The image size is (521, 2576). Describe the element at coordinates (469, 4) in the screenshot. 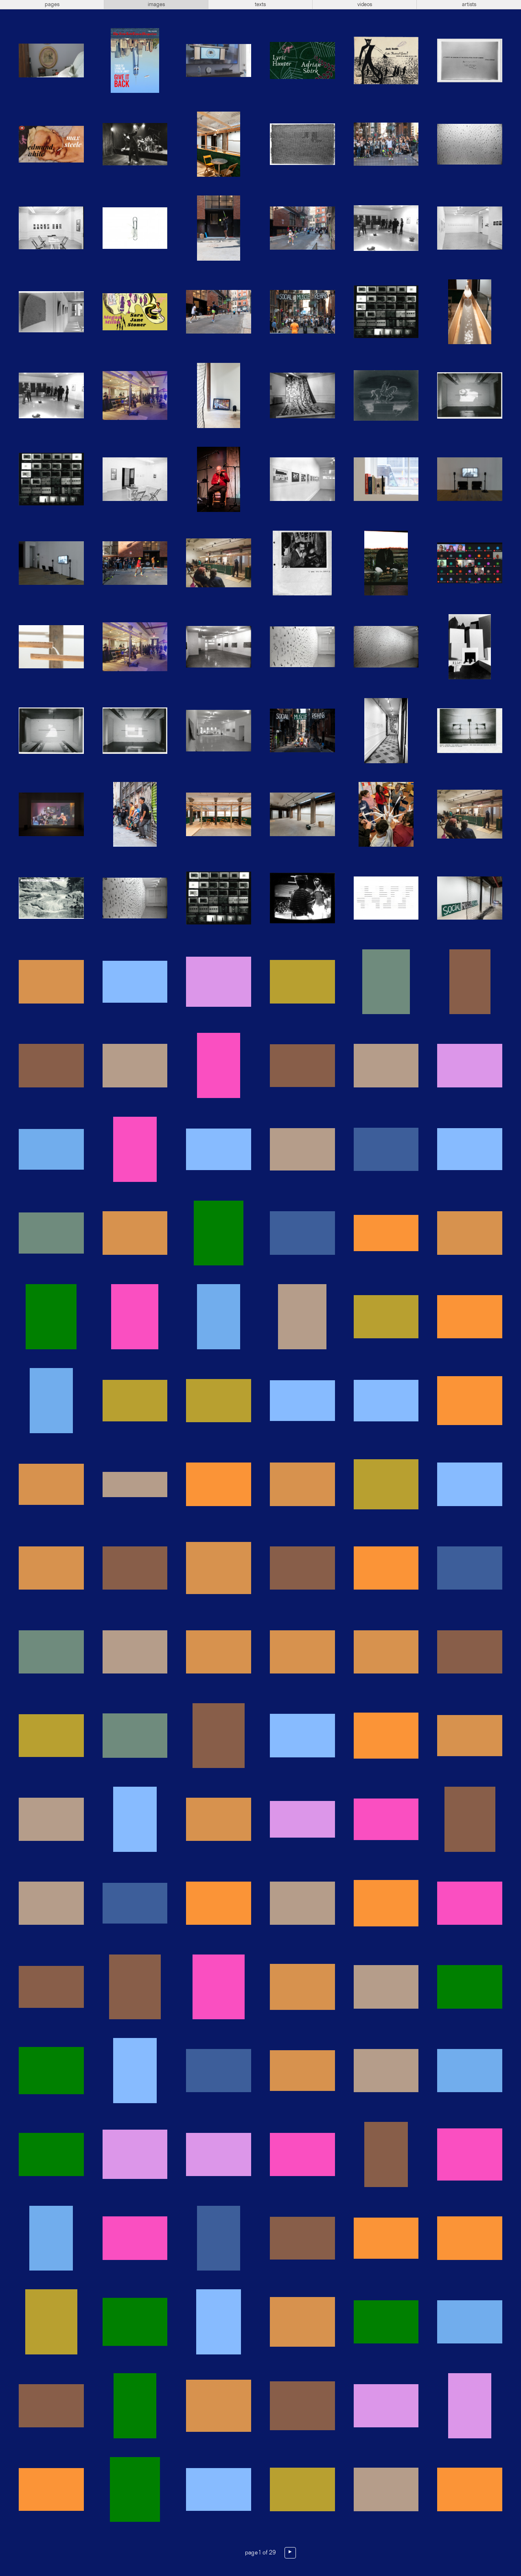

I see `artists` at that location.